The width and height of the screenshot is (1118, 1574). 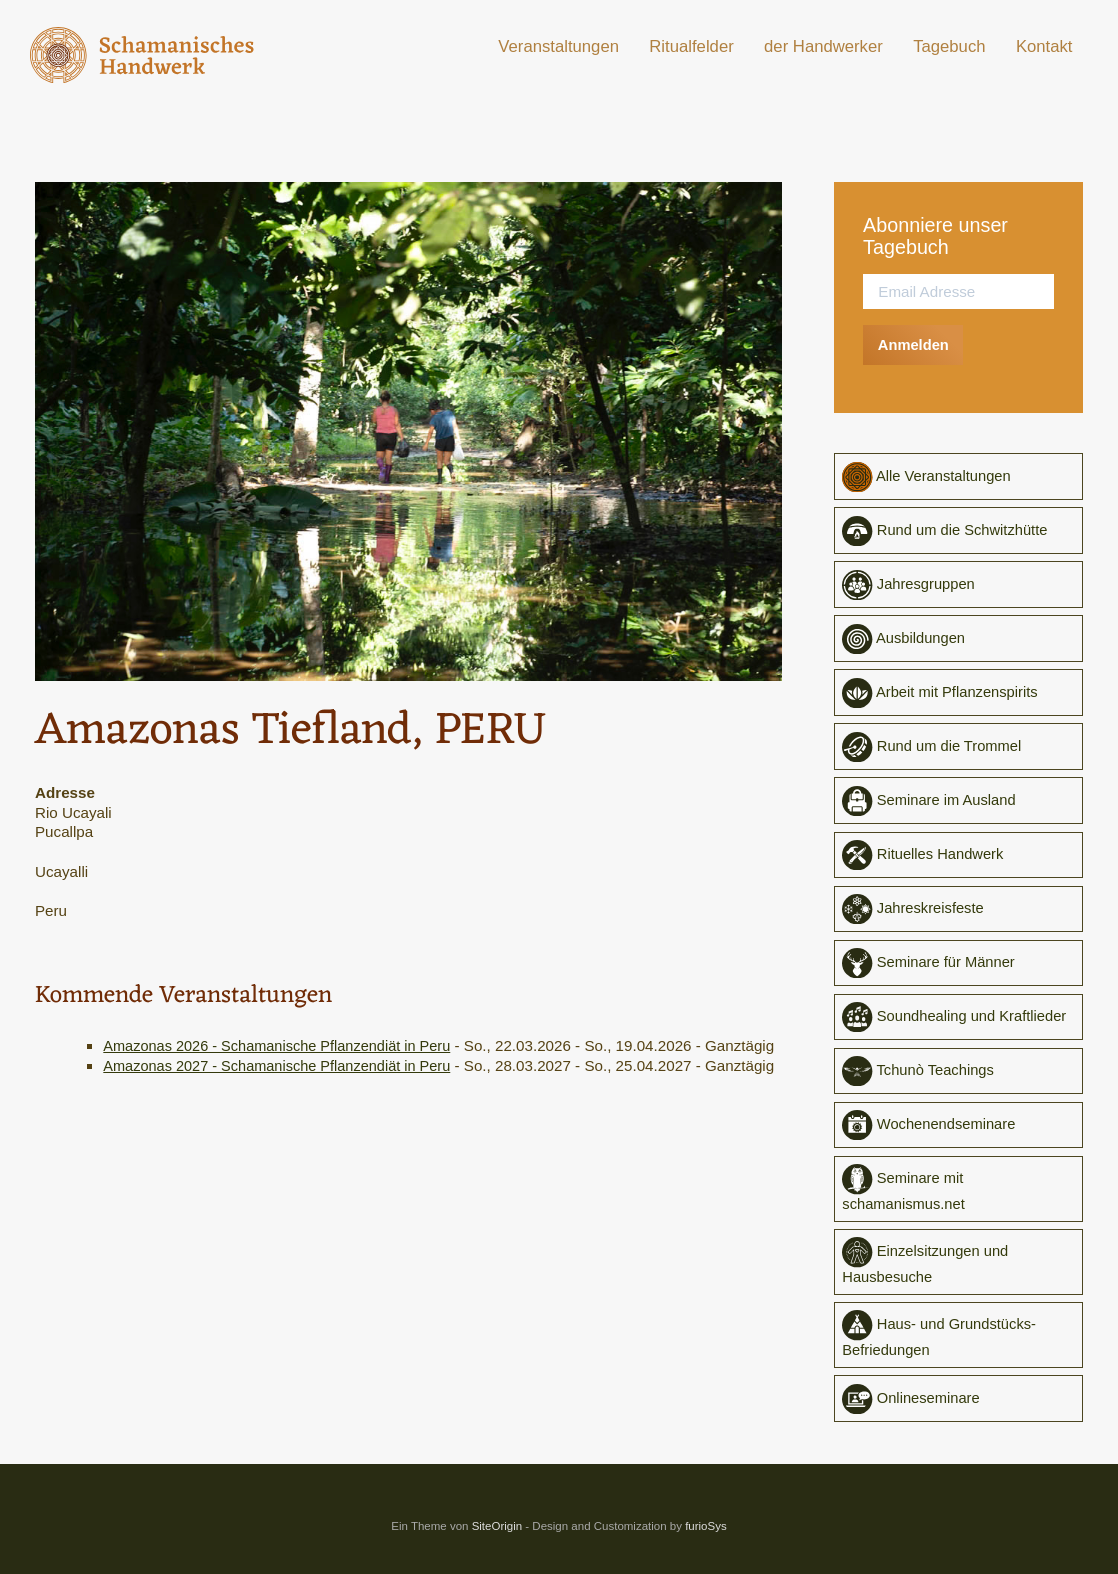 What do you see at coordinates (284, 1045) in the screenshot?
I see `Amazonas 2026 - Schamanische Pflanzendiät in Peru` at bounding box center [284, 1045].